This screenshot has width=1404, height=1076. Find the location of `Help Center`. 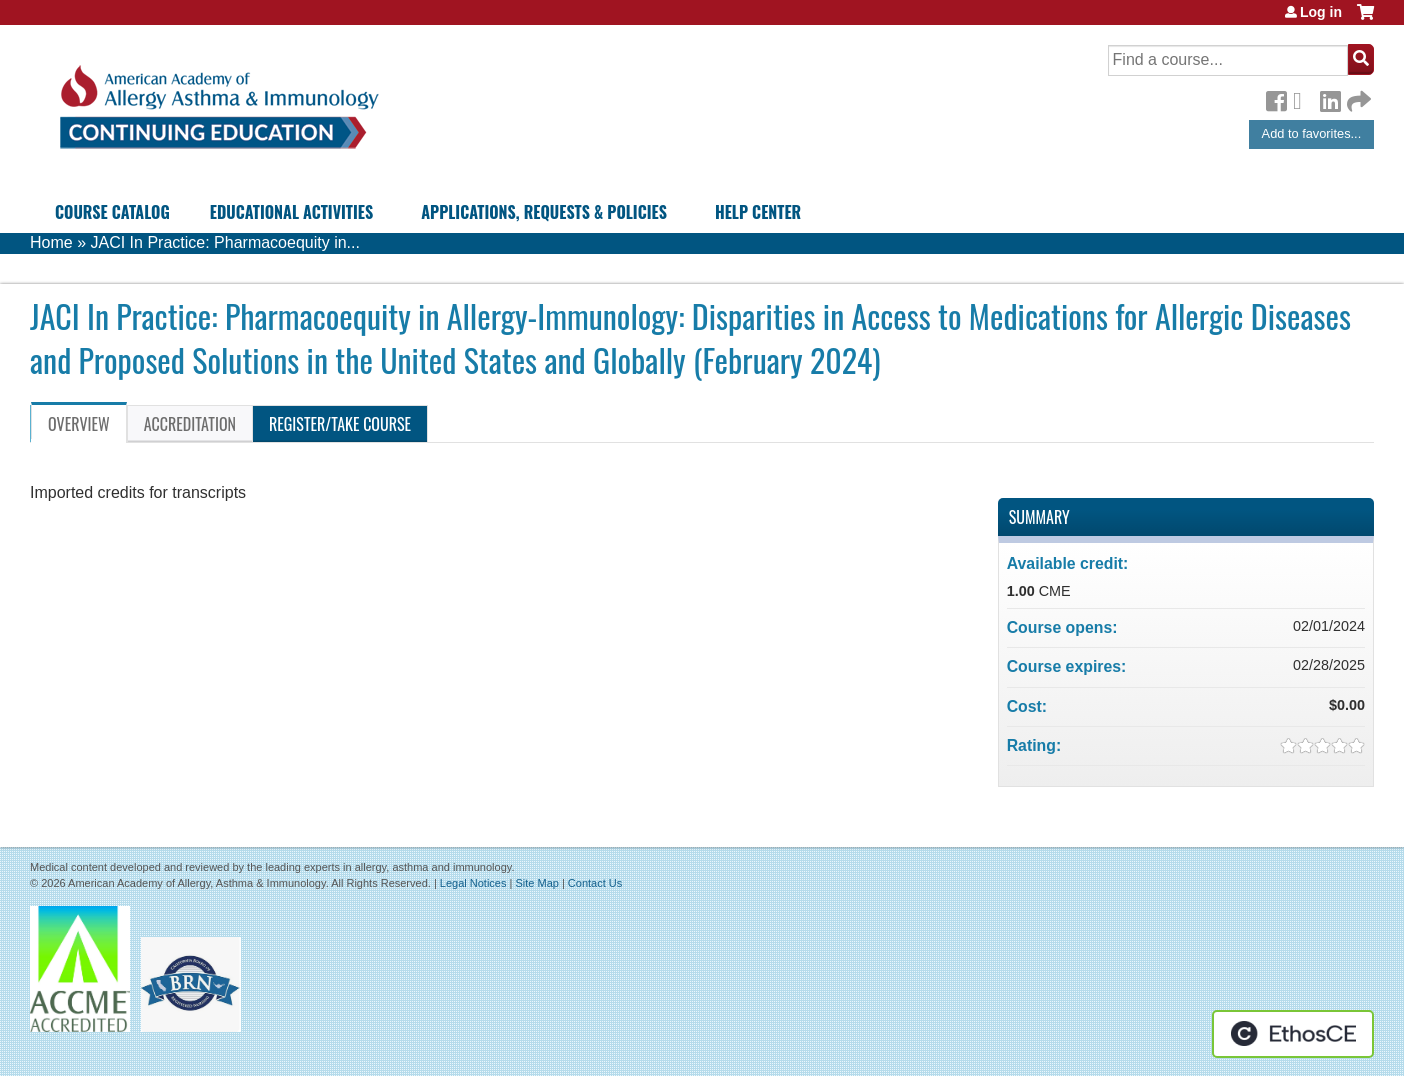

Help Center is located at coordinates (758, 212).